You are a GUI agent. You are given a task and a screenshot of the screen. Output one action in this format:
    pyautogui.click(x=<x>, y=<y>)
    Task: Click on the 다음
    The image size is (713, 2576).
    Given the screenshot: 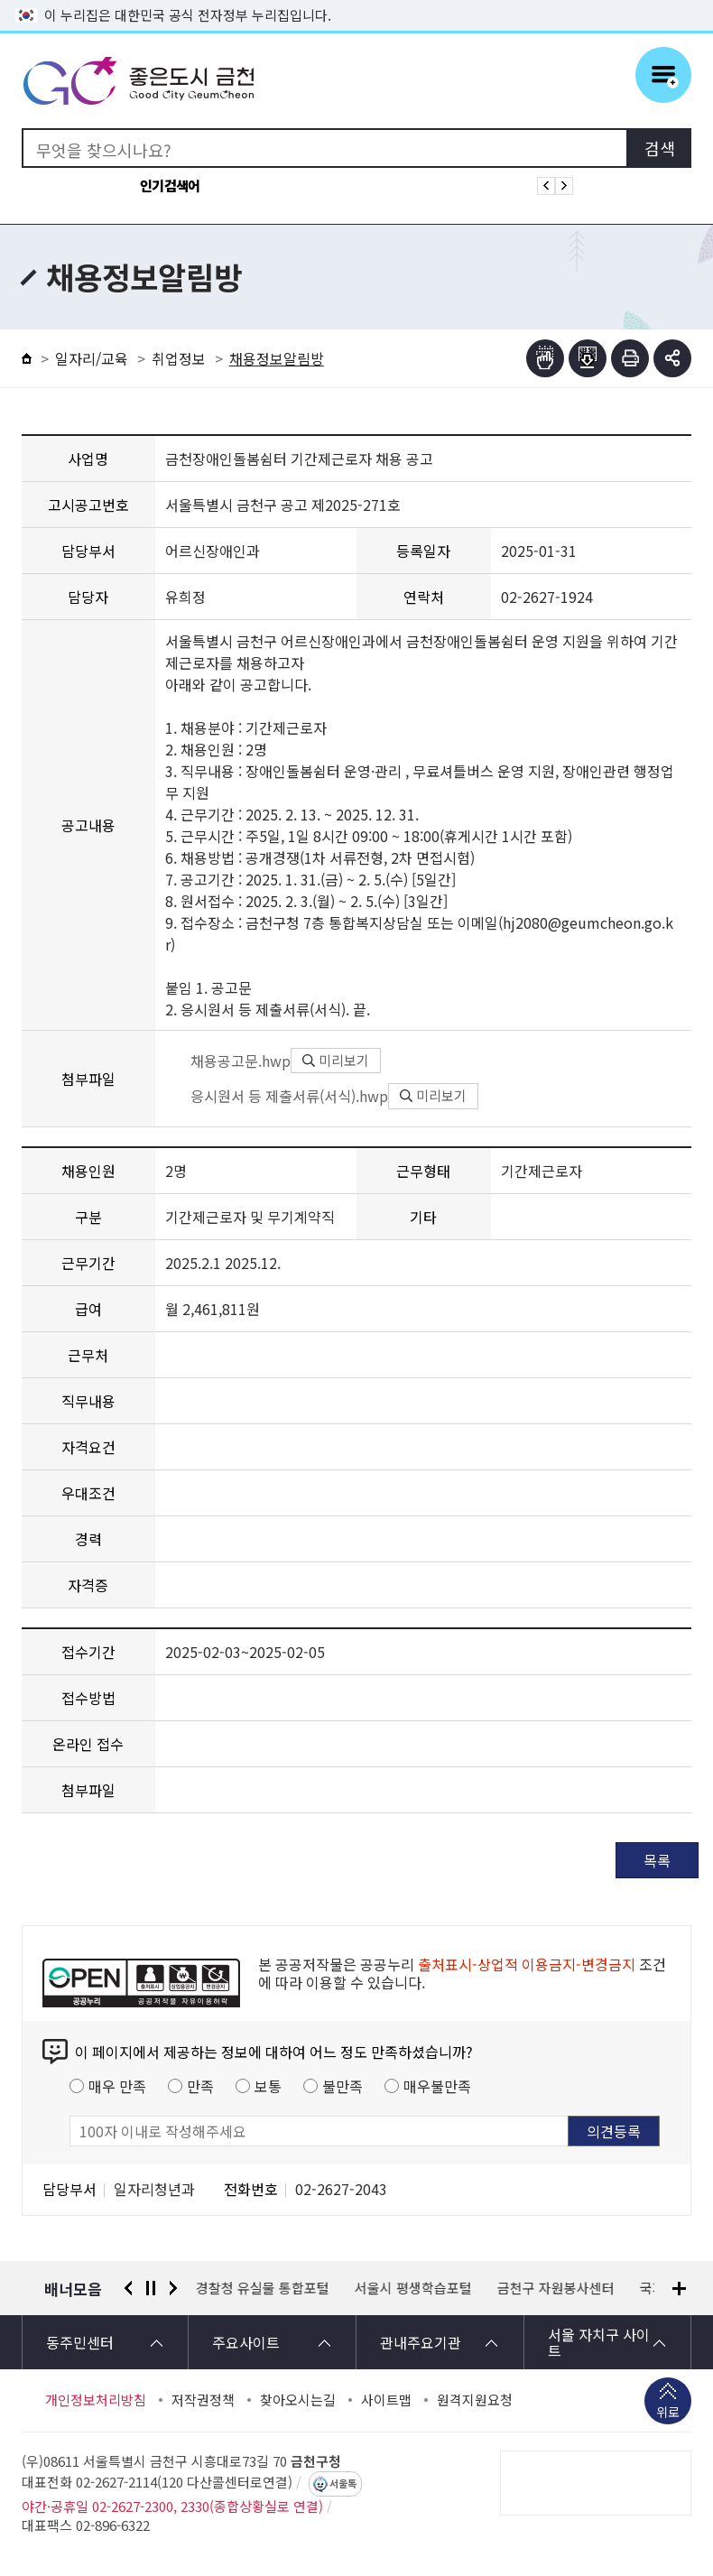 What is the action you would take?
    pyautogui.click(x=173, y=2288)
    